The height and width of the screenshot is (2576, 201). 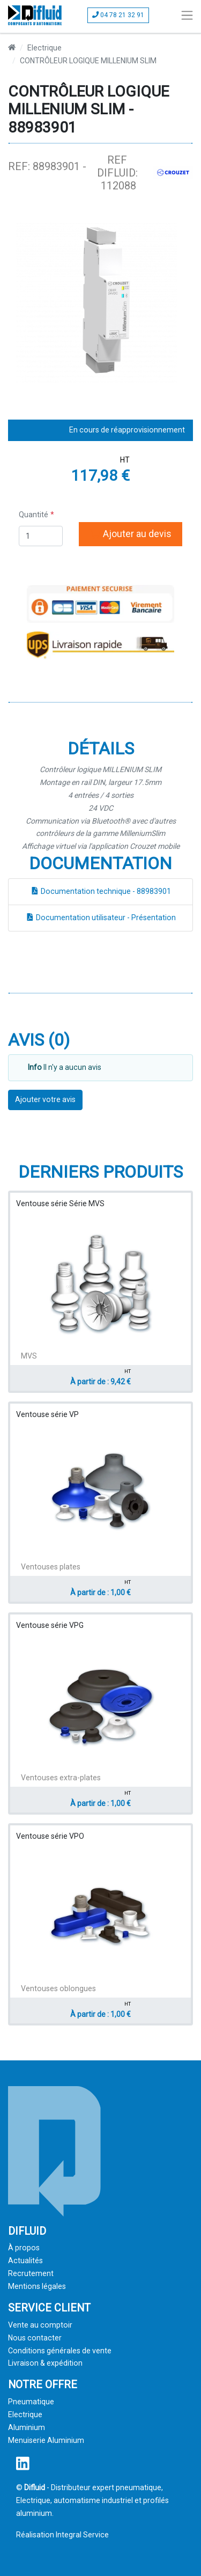 I want to click on Menuiserie Aluminium, so click(x=46, y=2440).